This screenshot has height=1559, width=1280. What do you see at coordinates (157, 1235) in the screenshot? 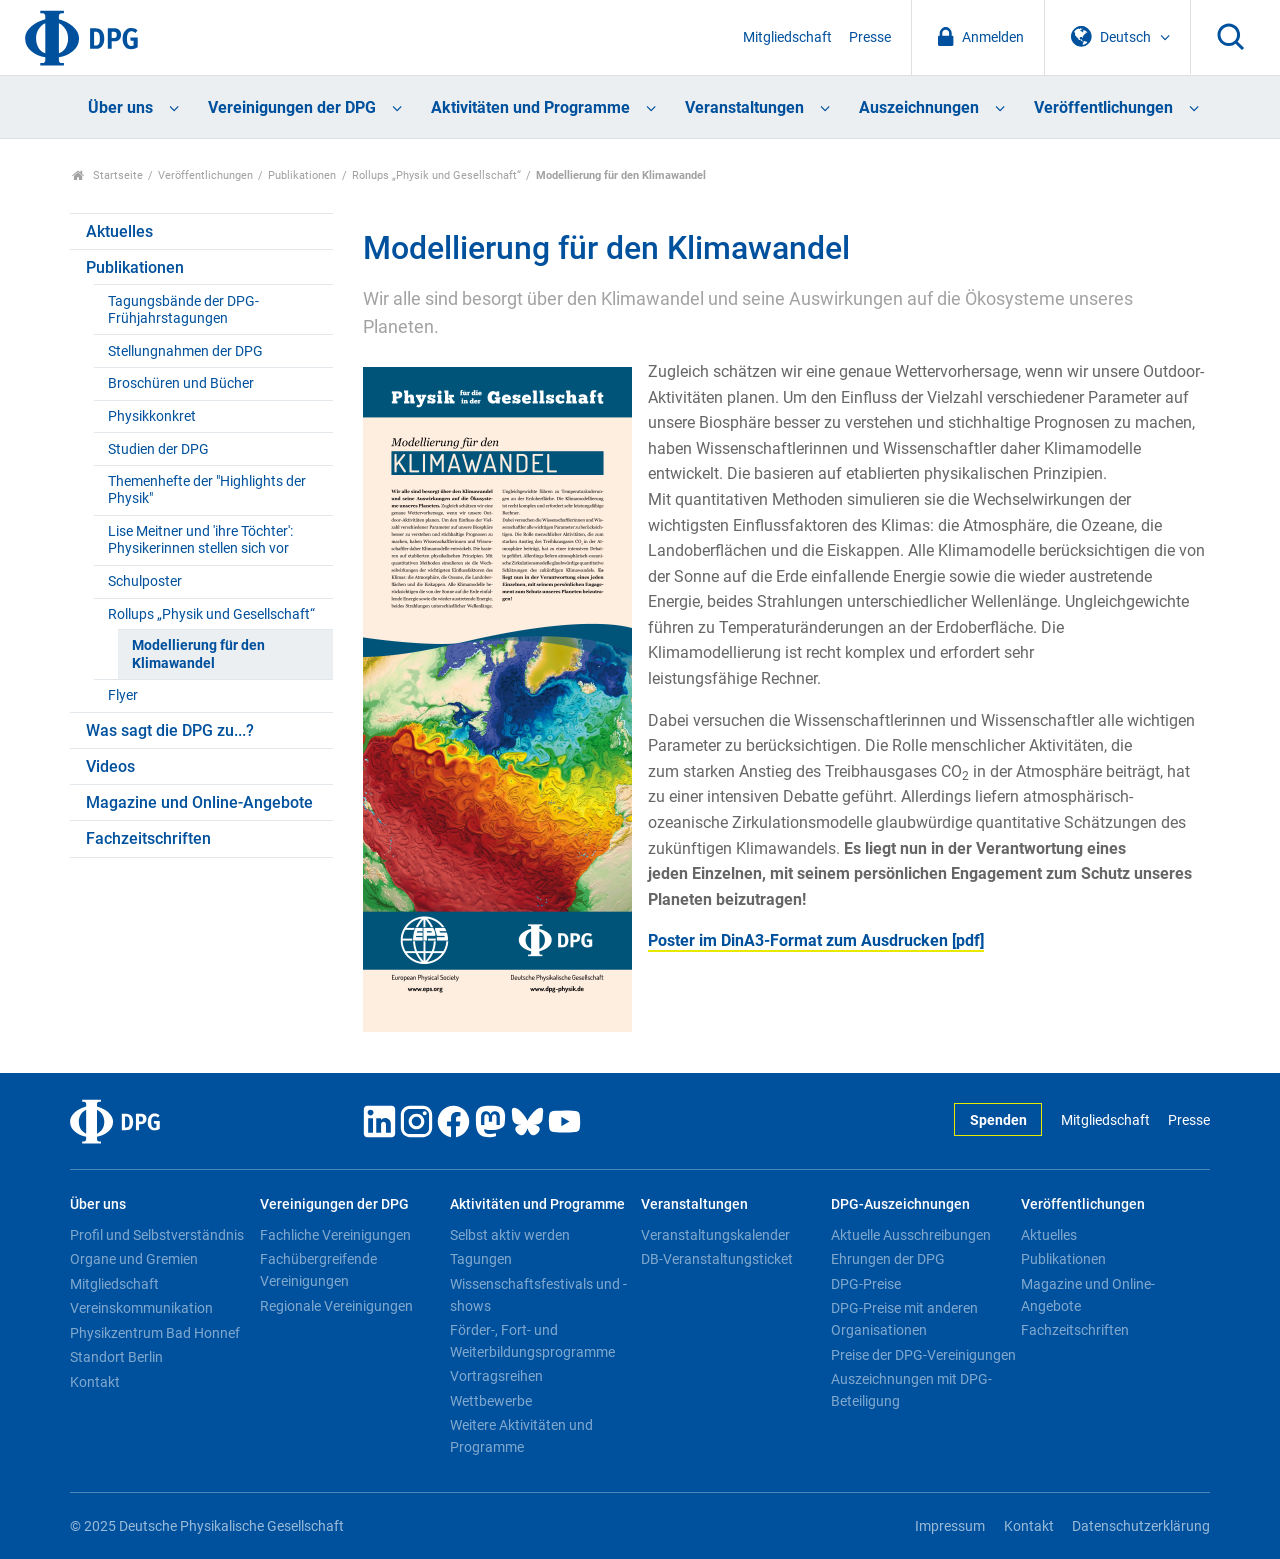
I see `Profil und Selbstverständnis` at bounding box center [157, 1235].